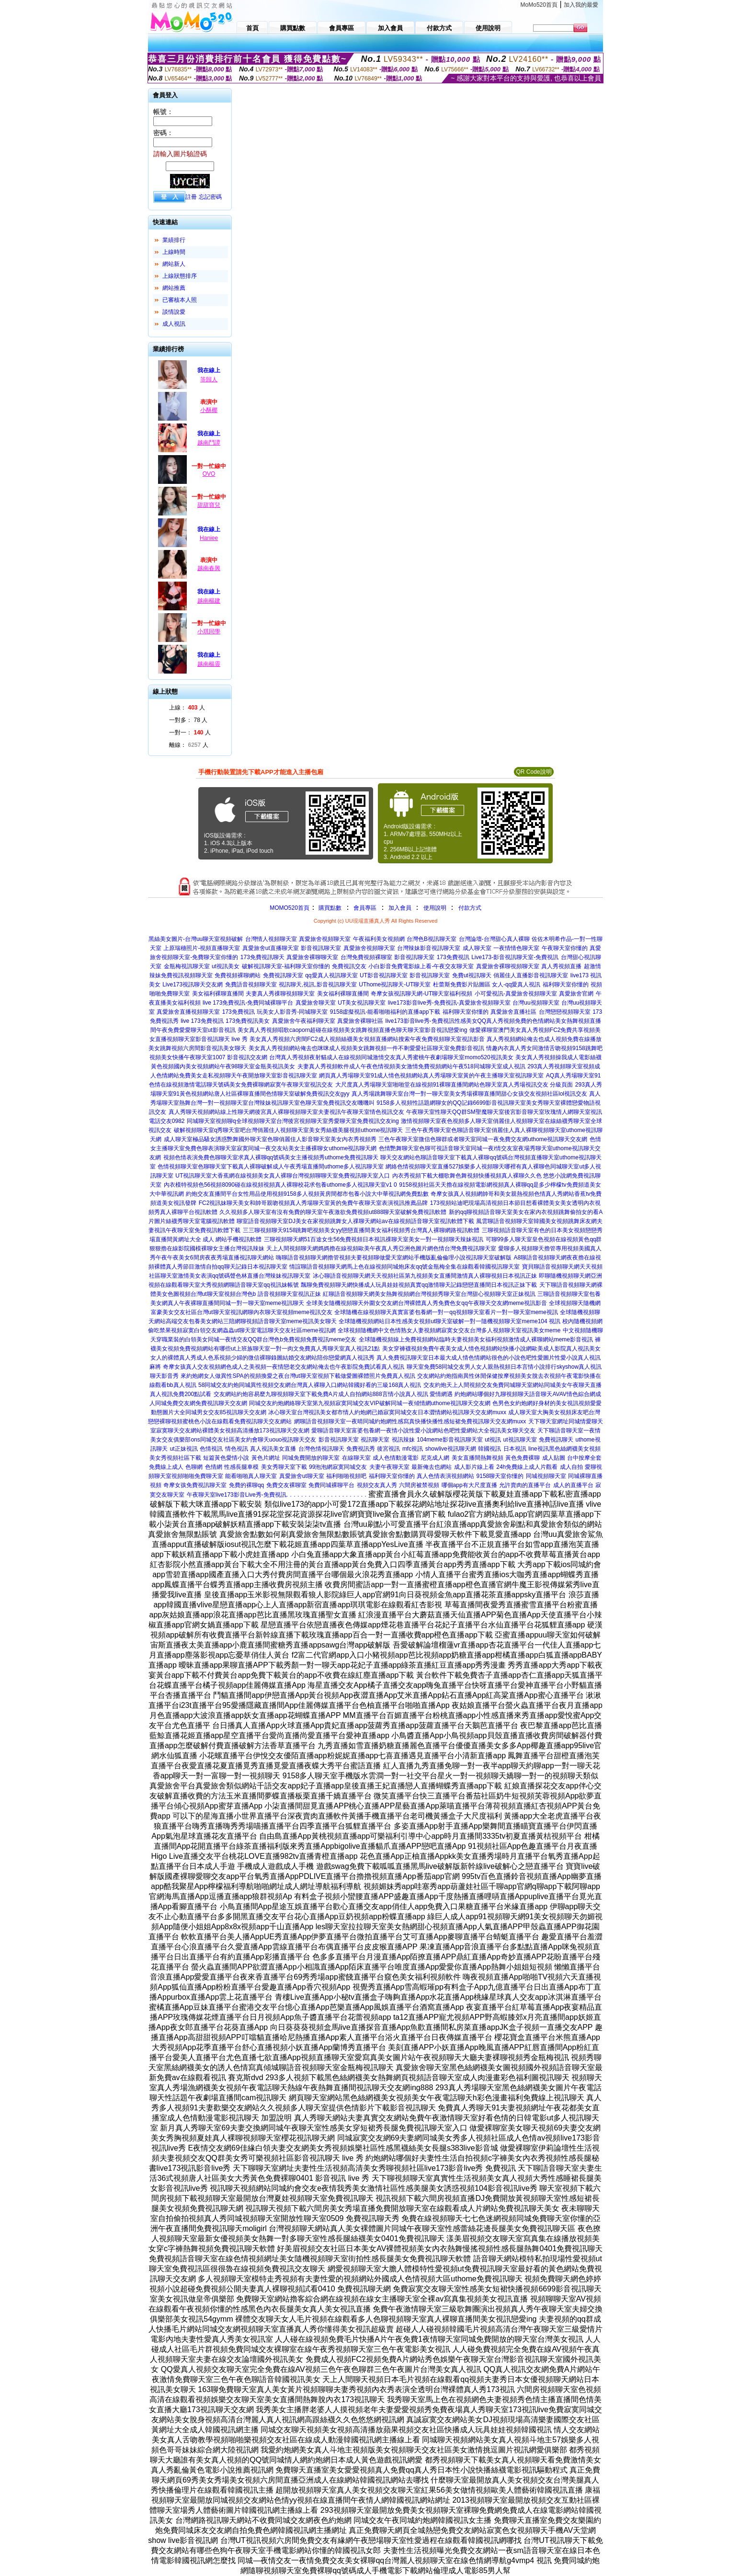 This screenshot has height=2576, width=751. Describe the element at coordinates (197, 1476) in the screenshot. I see `視頻啪啪免費聊天室` at that location.